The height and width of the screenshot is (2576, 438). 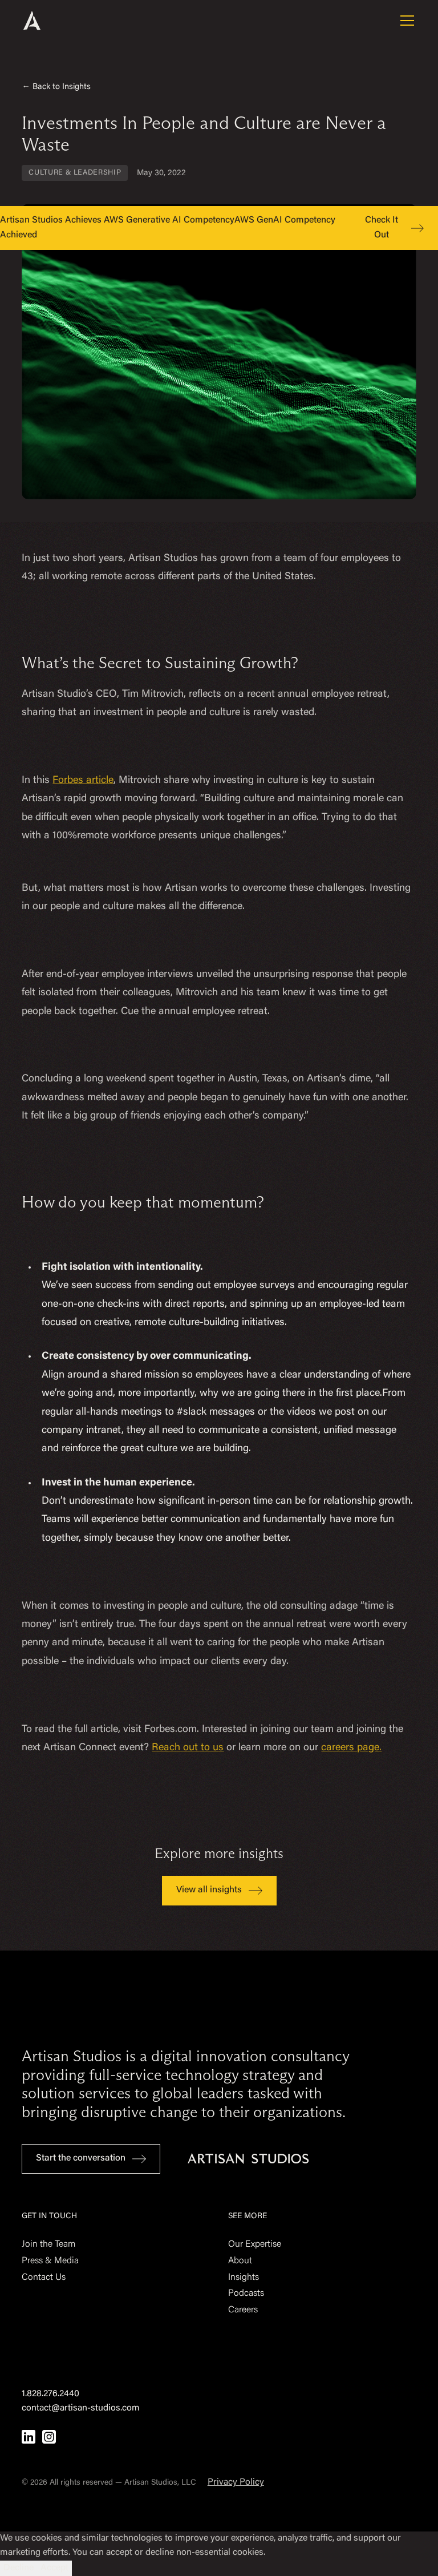 What do you see at coordinates (50, 2394) in the screenshot?
I see `1.828.276.2440` at bounding box center [50, 2394].